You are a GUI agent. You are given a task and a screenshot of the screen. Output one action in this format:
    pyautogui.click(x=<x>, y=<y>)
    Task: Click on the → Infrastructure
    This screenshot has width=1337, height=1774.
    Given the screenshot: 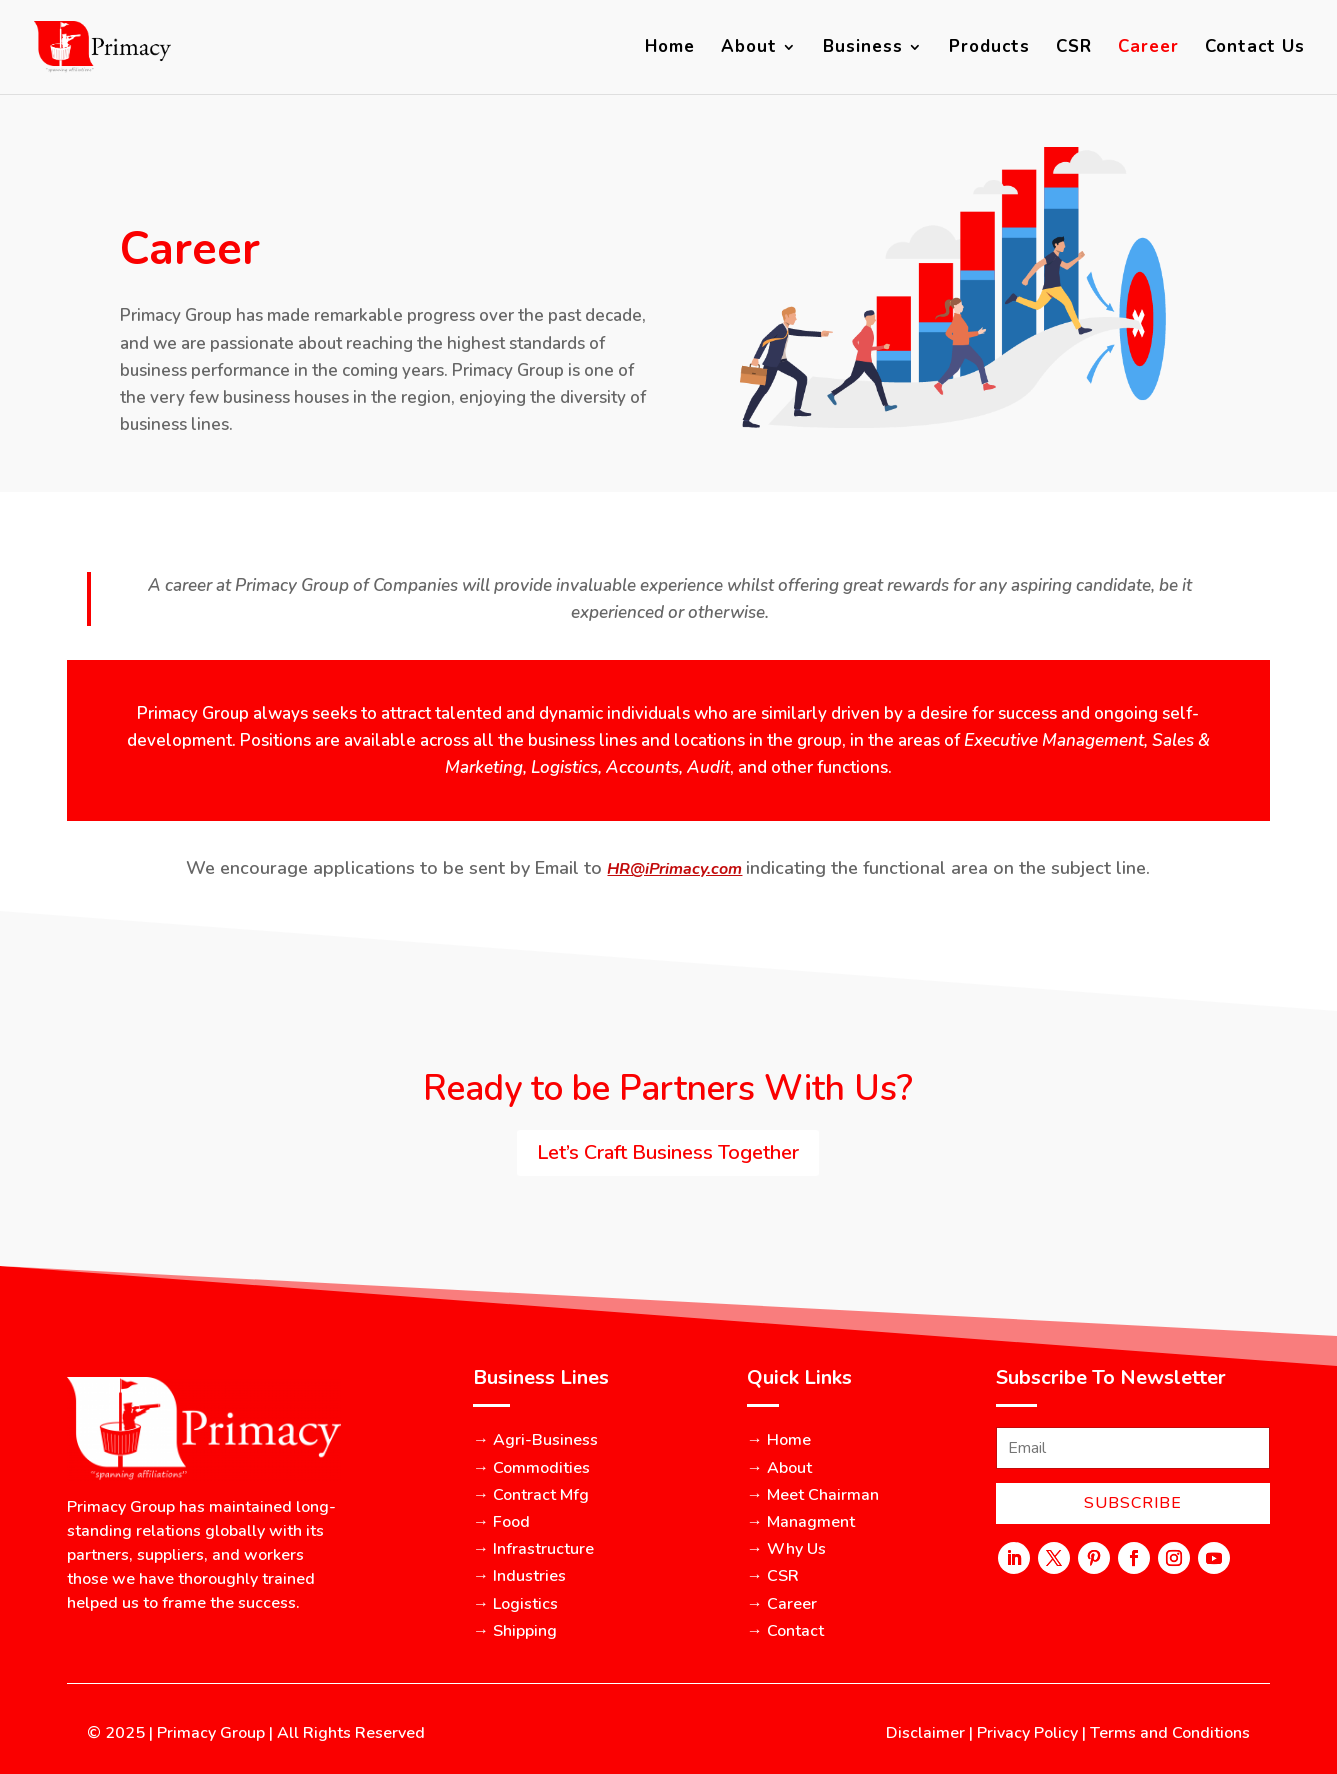 What is the action you would take?
    pyautogui.click(x=533, y=1549)
    